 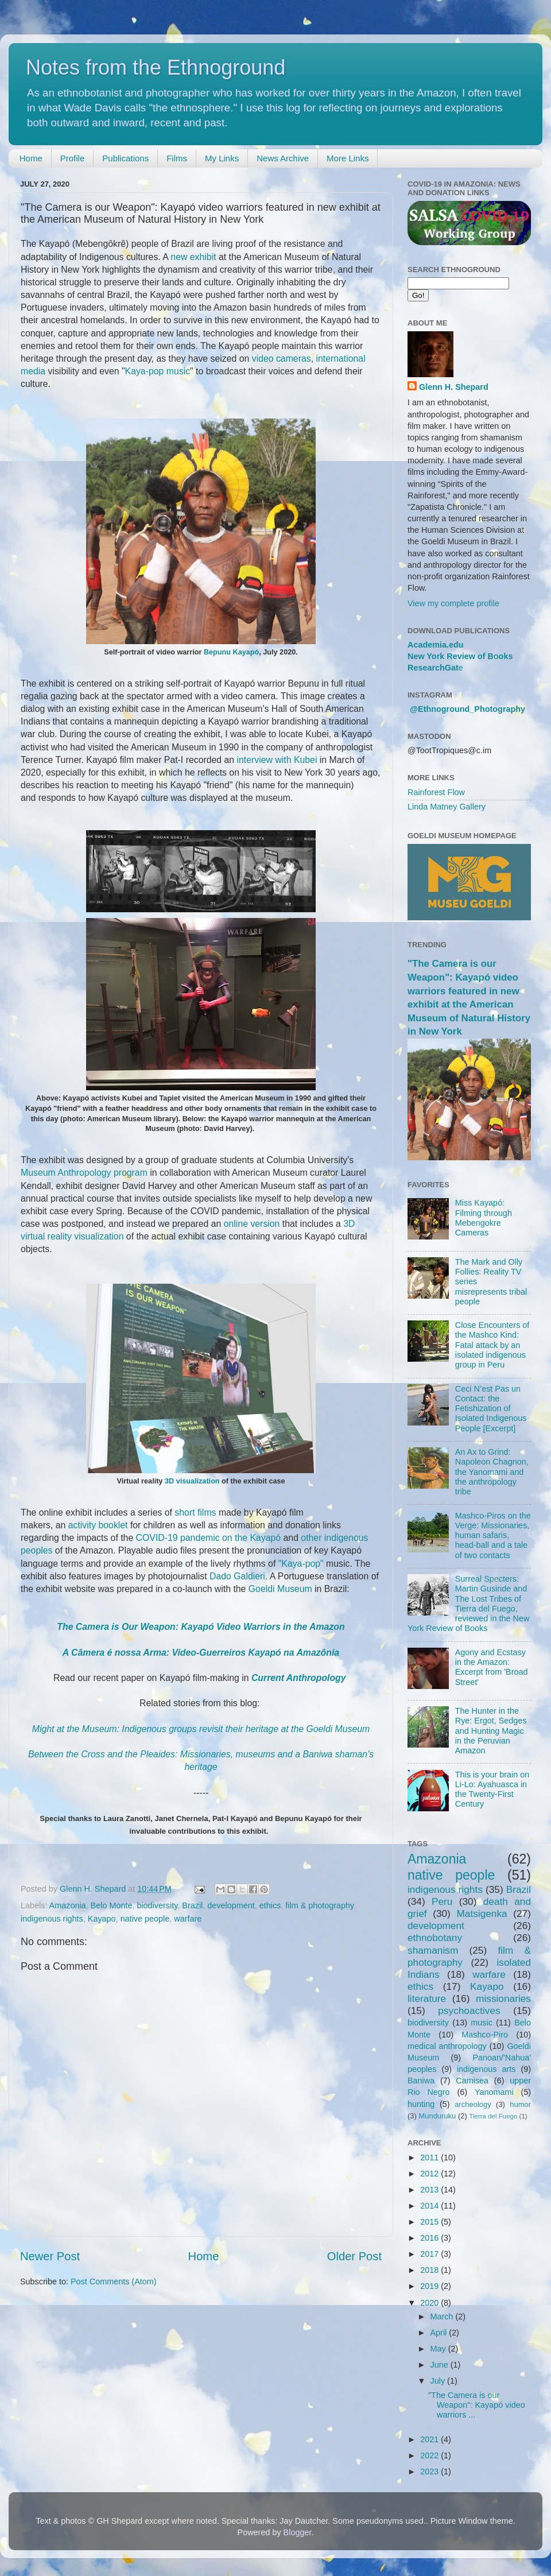 What do you see at coordinates (208, 1538) in the screenshot?
I see `COVID-19 pandemic on the Kayapó` at bounding box center [208, 1538].